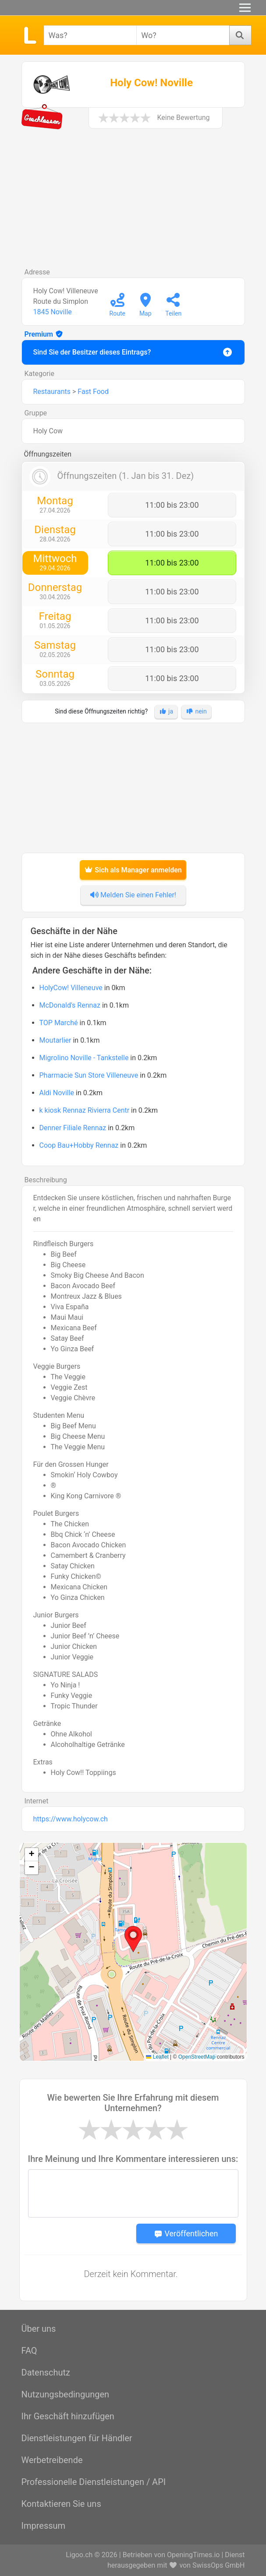 The width and height of the screenshot is (266, 2576). Describe the element at coordinates (52, 391) in the screenshot. I see `Restaurants` at that location.